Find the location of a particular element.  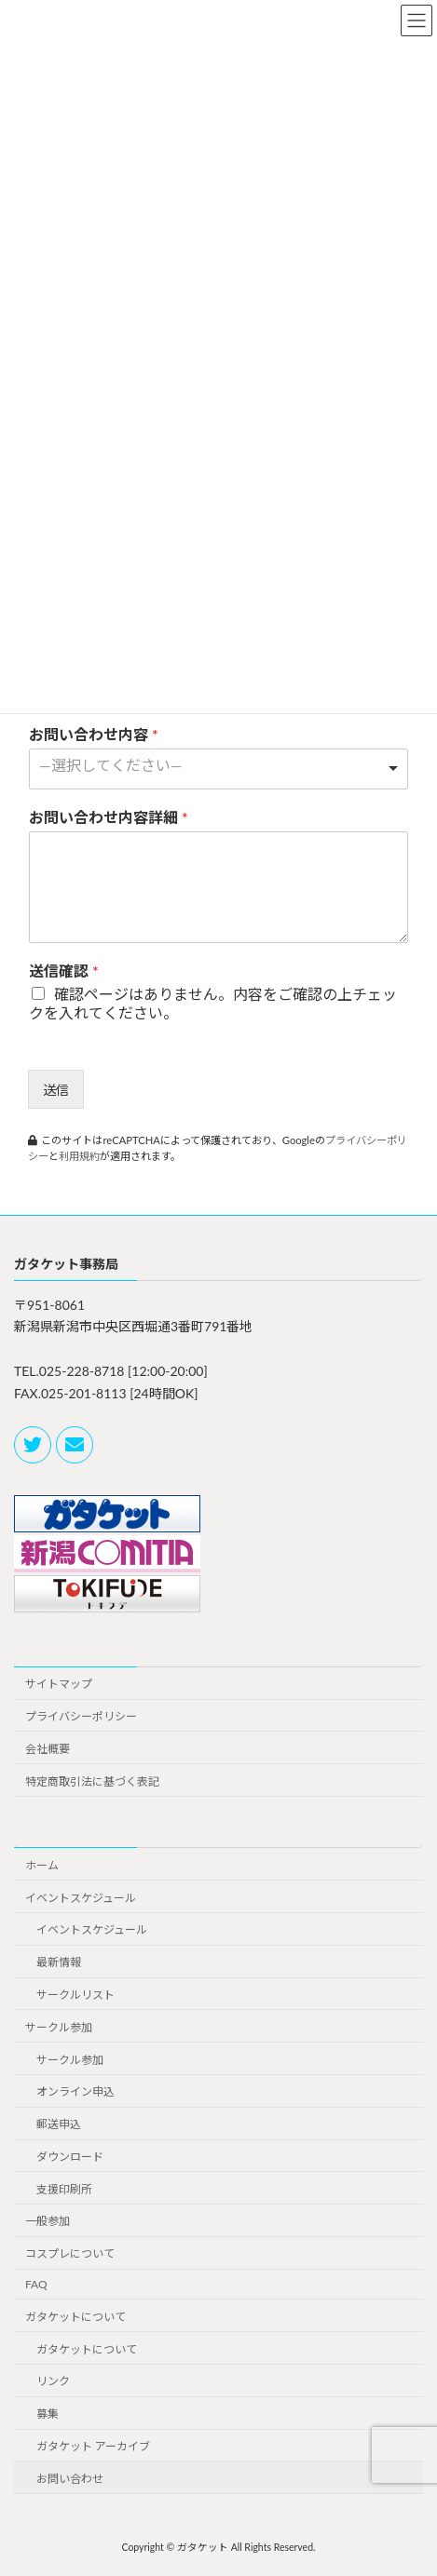

支援印刷所 is located at coordinates (64, 2189).